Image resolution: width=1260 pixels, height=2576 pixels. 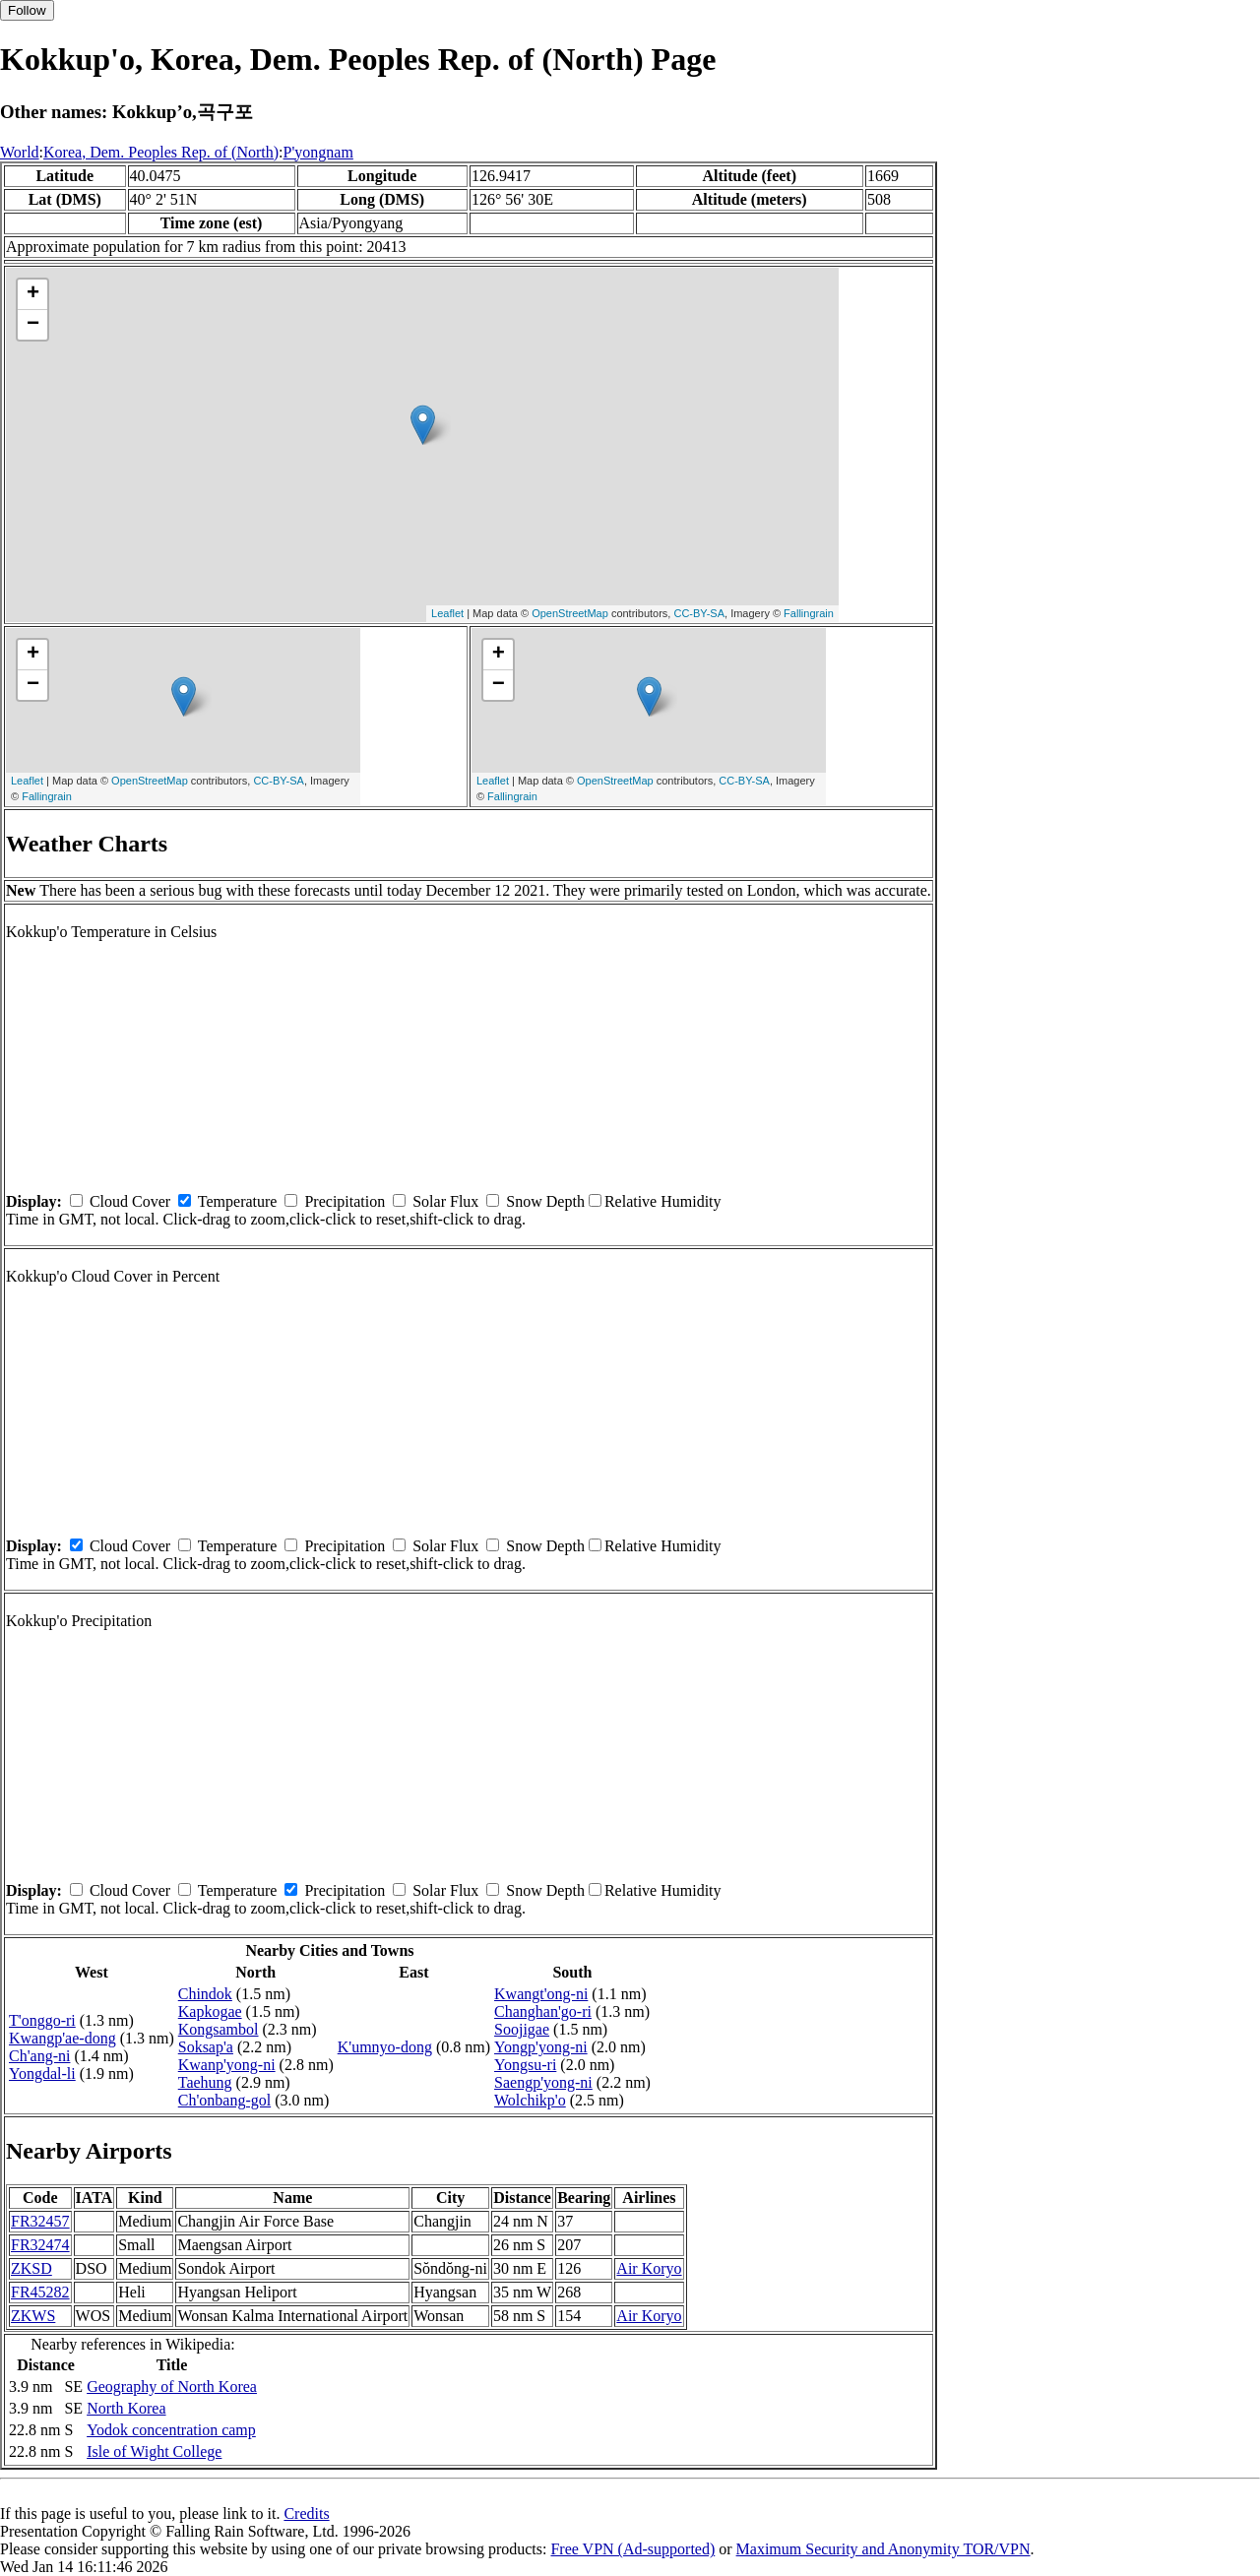 I want to click on Leaflet, so click(x=447, y=613).